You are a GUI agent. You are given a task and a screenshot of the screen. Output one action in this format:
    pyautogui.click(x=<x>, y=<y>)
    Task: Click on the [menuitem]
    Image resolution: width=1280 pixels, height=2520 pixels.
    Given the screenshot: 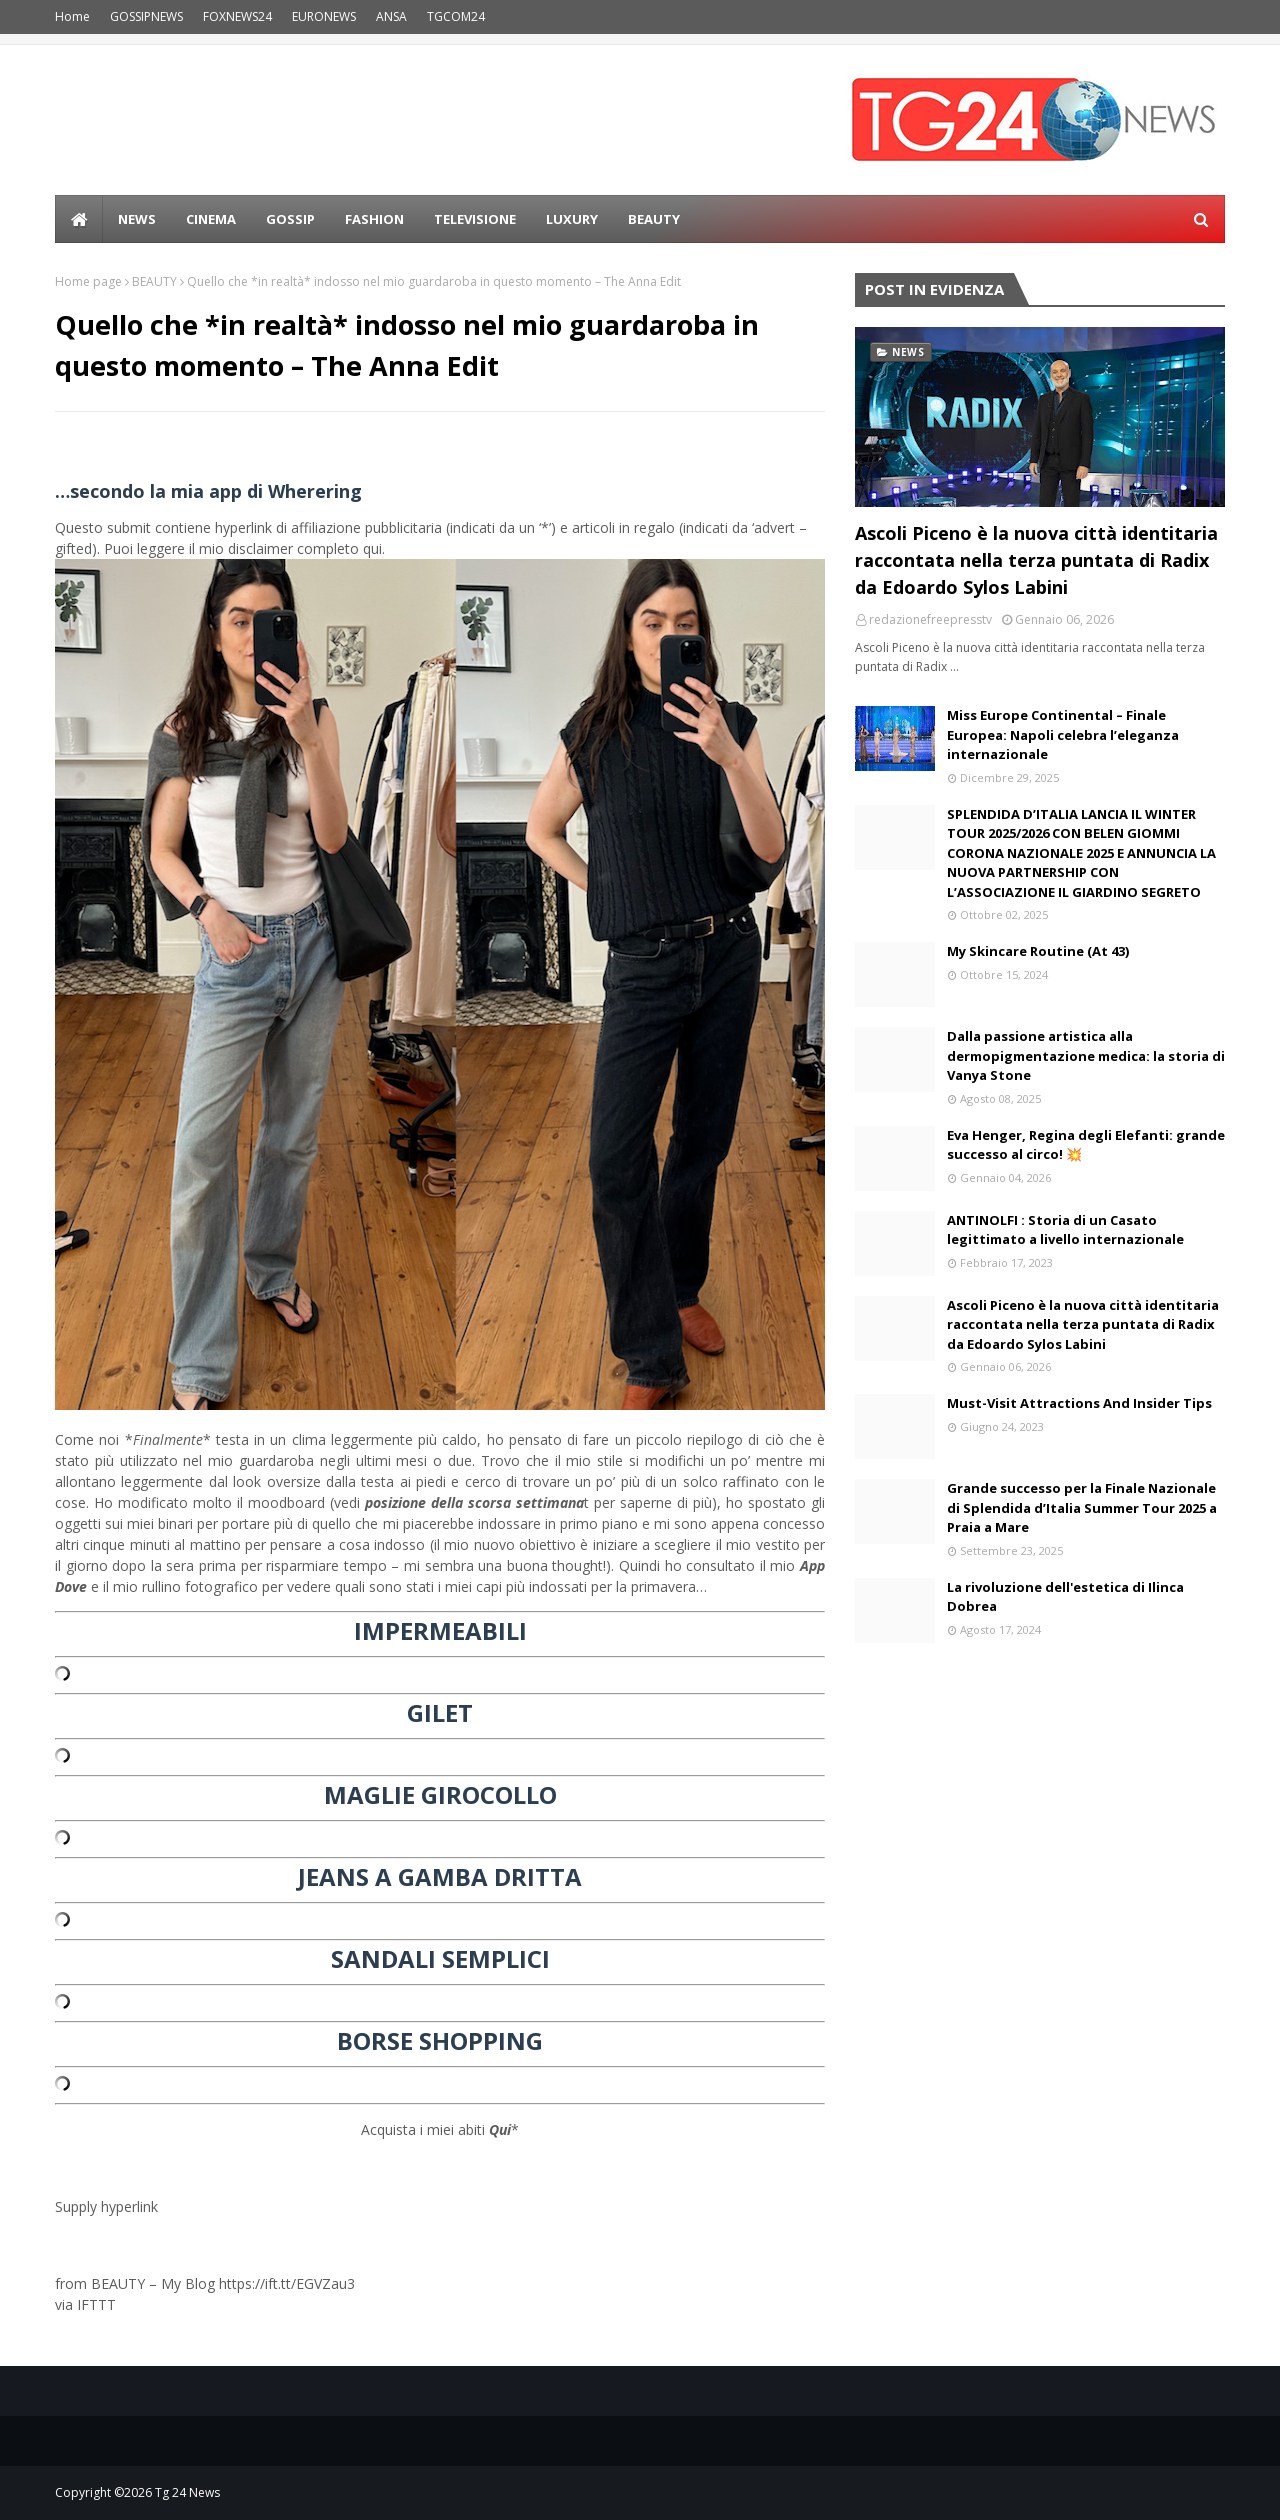 What is the action you would take?
    pyautogui.click(x=79, y=219)
    